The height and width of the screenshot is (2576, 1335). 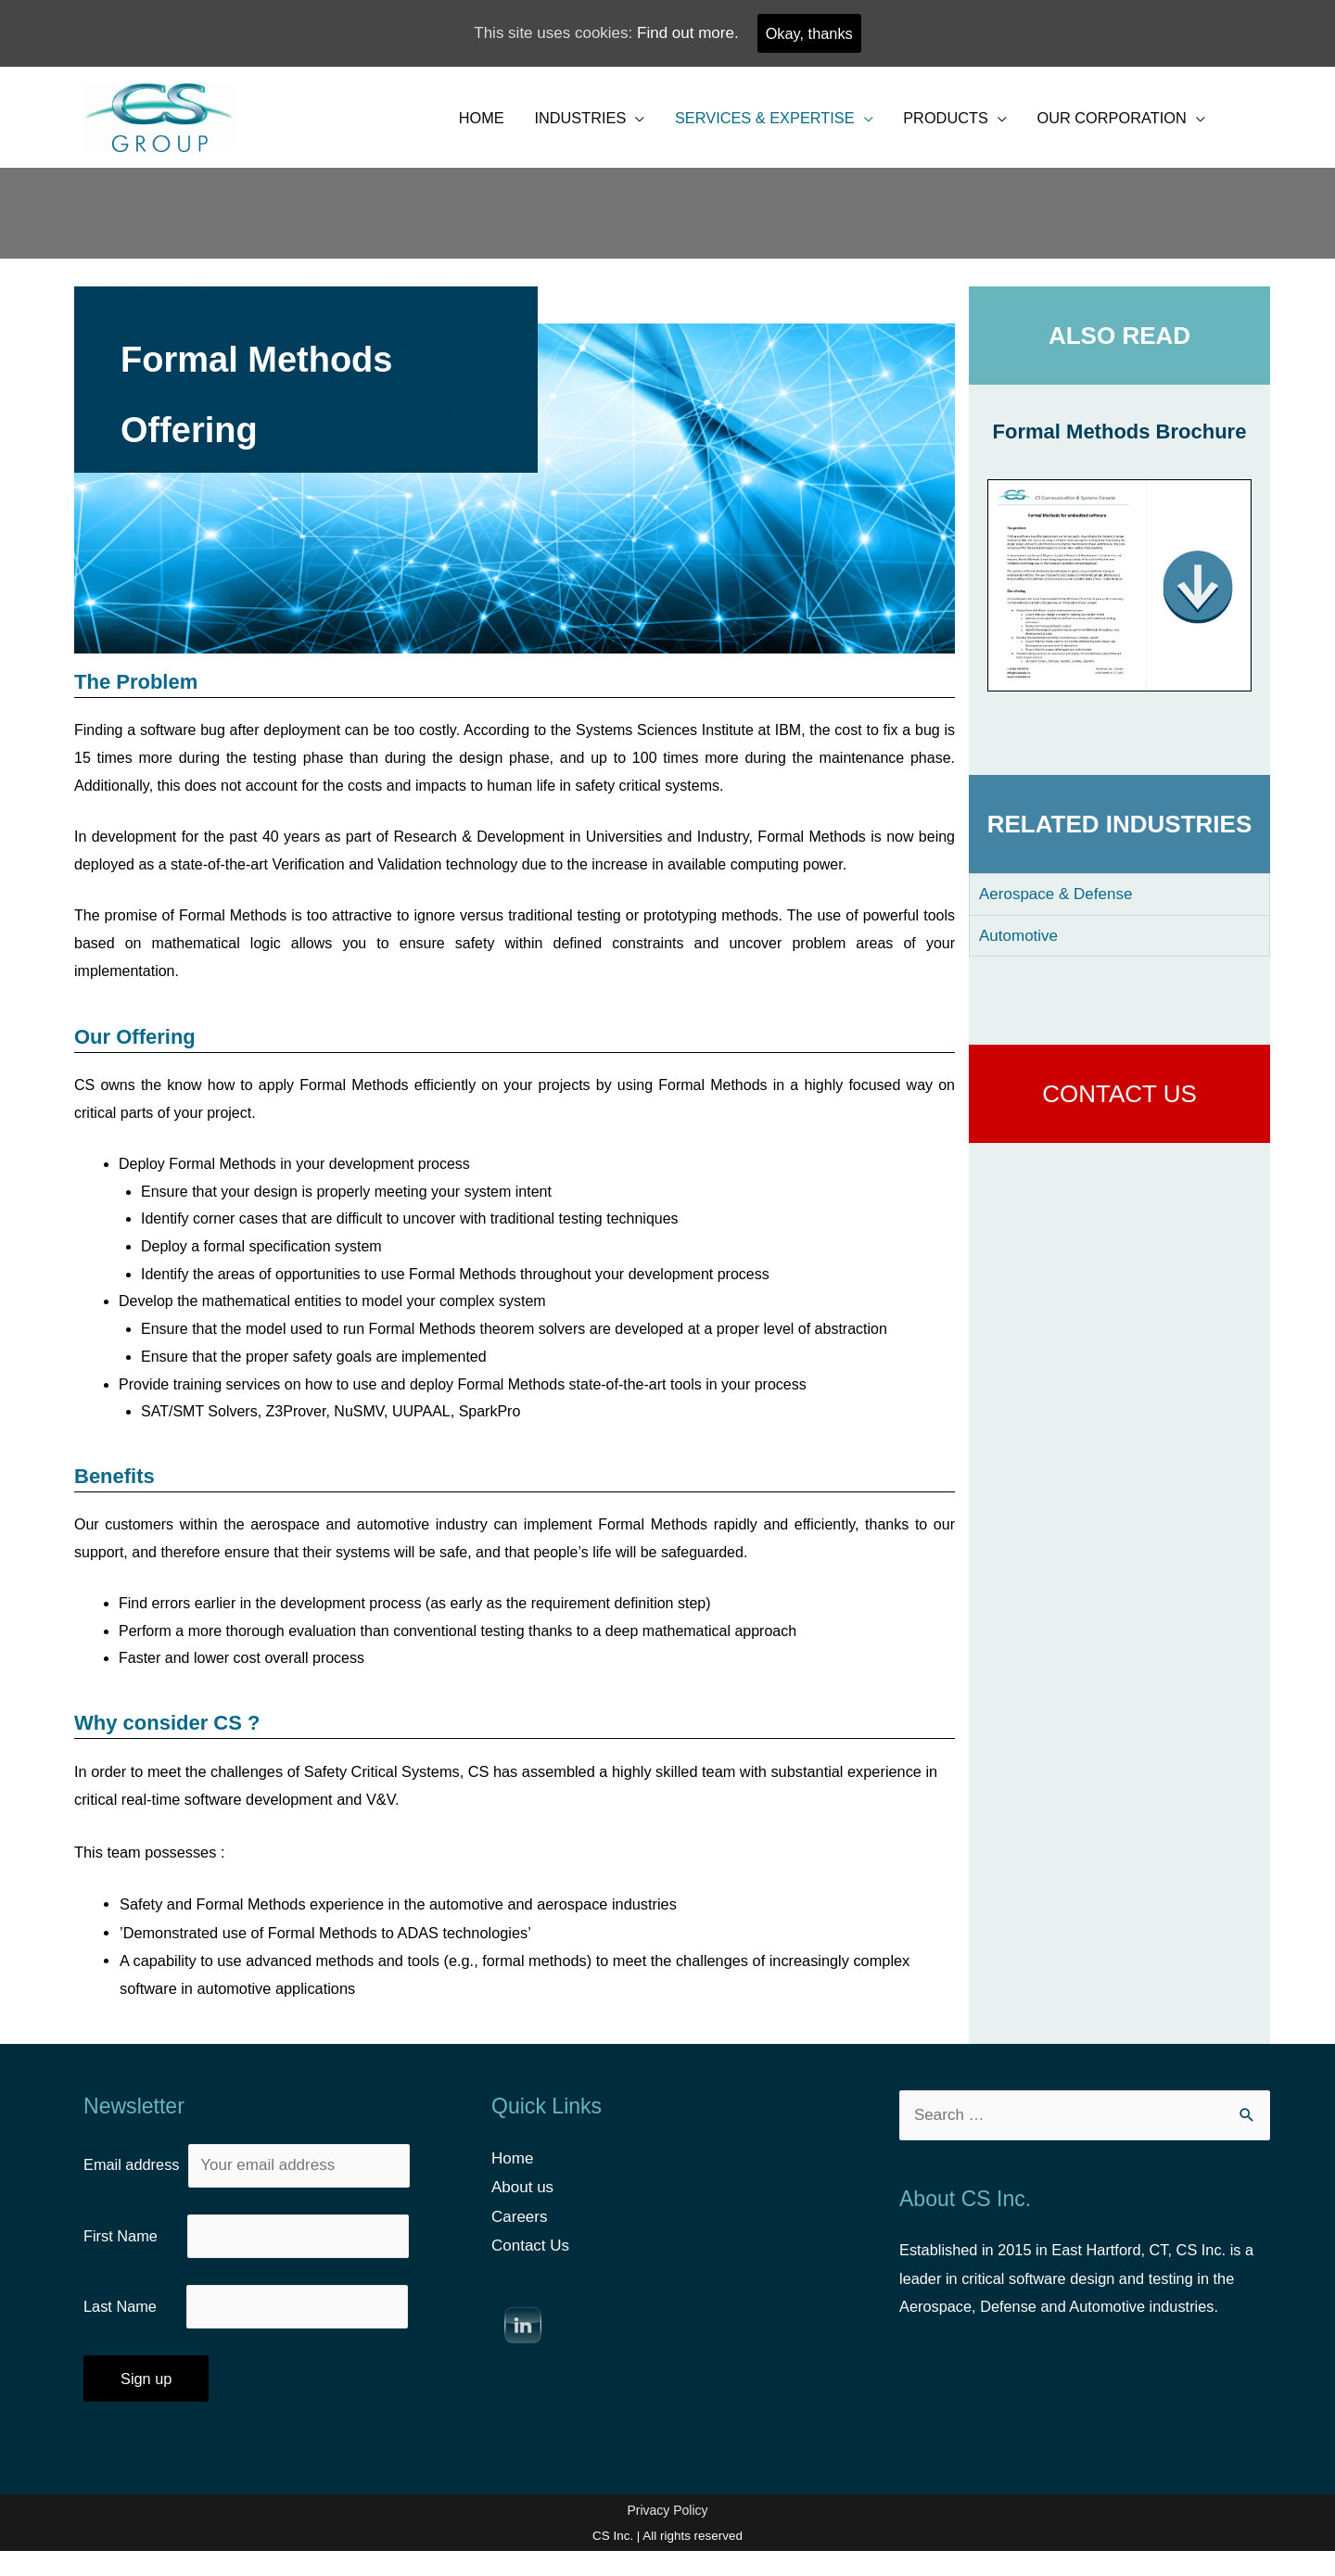 What do you see at coordinates (748, 121) in the screenshot?
I see `SERVICES & EXPERTISE` at bounding box center [748, 121].